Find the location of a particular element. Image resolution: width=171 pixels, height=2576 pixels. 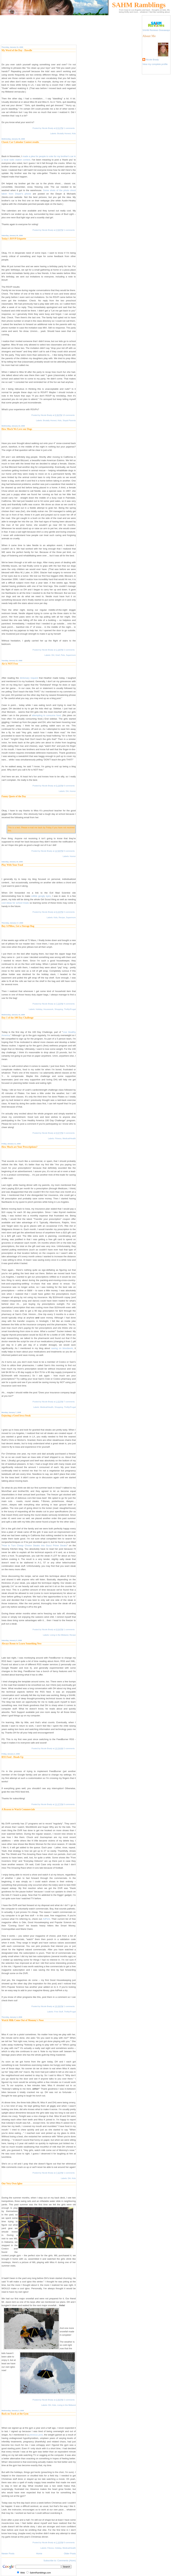

Watch Milk Come Out of Mommy's Nose is located at coordinates (23, 2020).